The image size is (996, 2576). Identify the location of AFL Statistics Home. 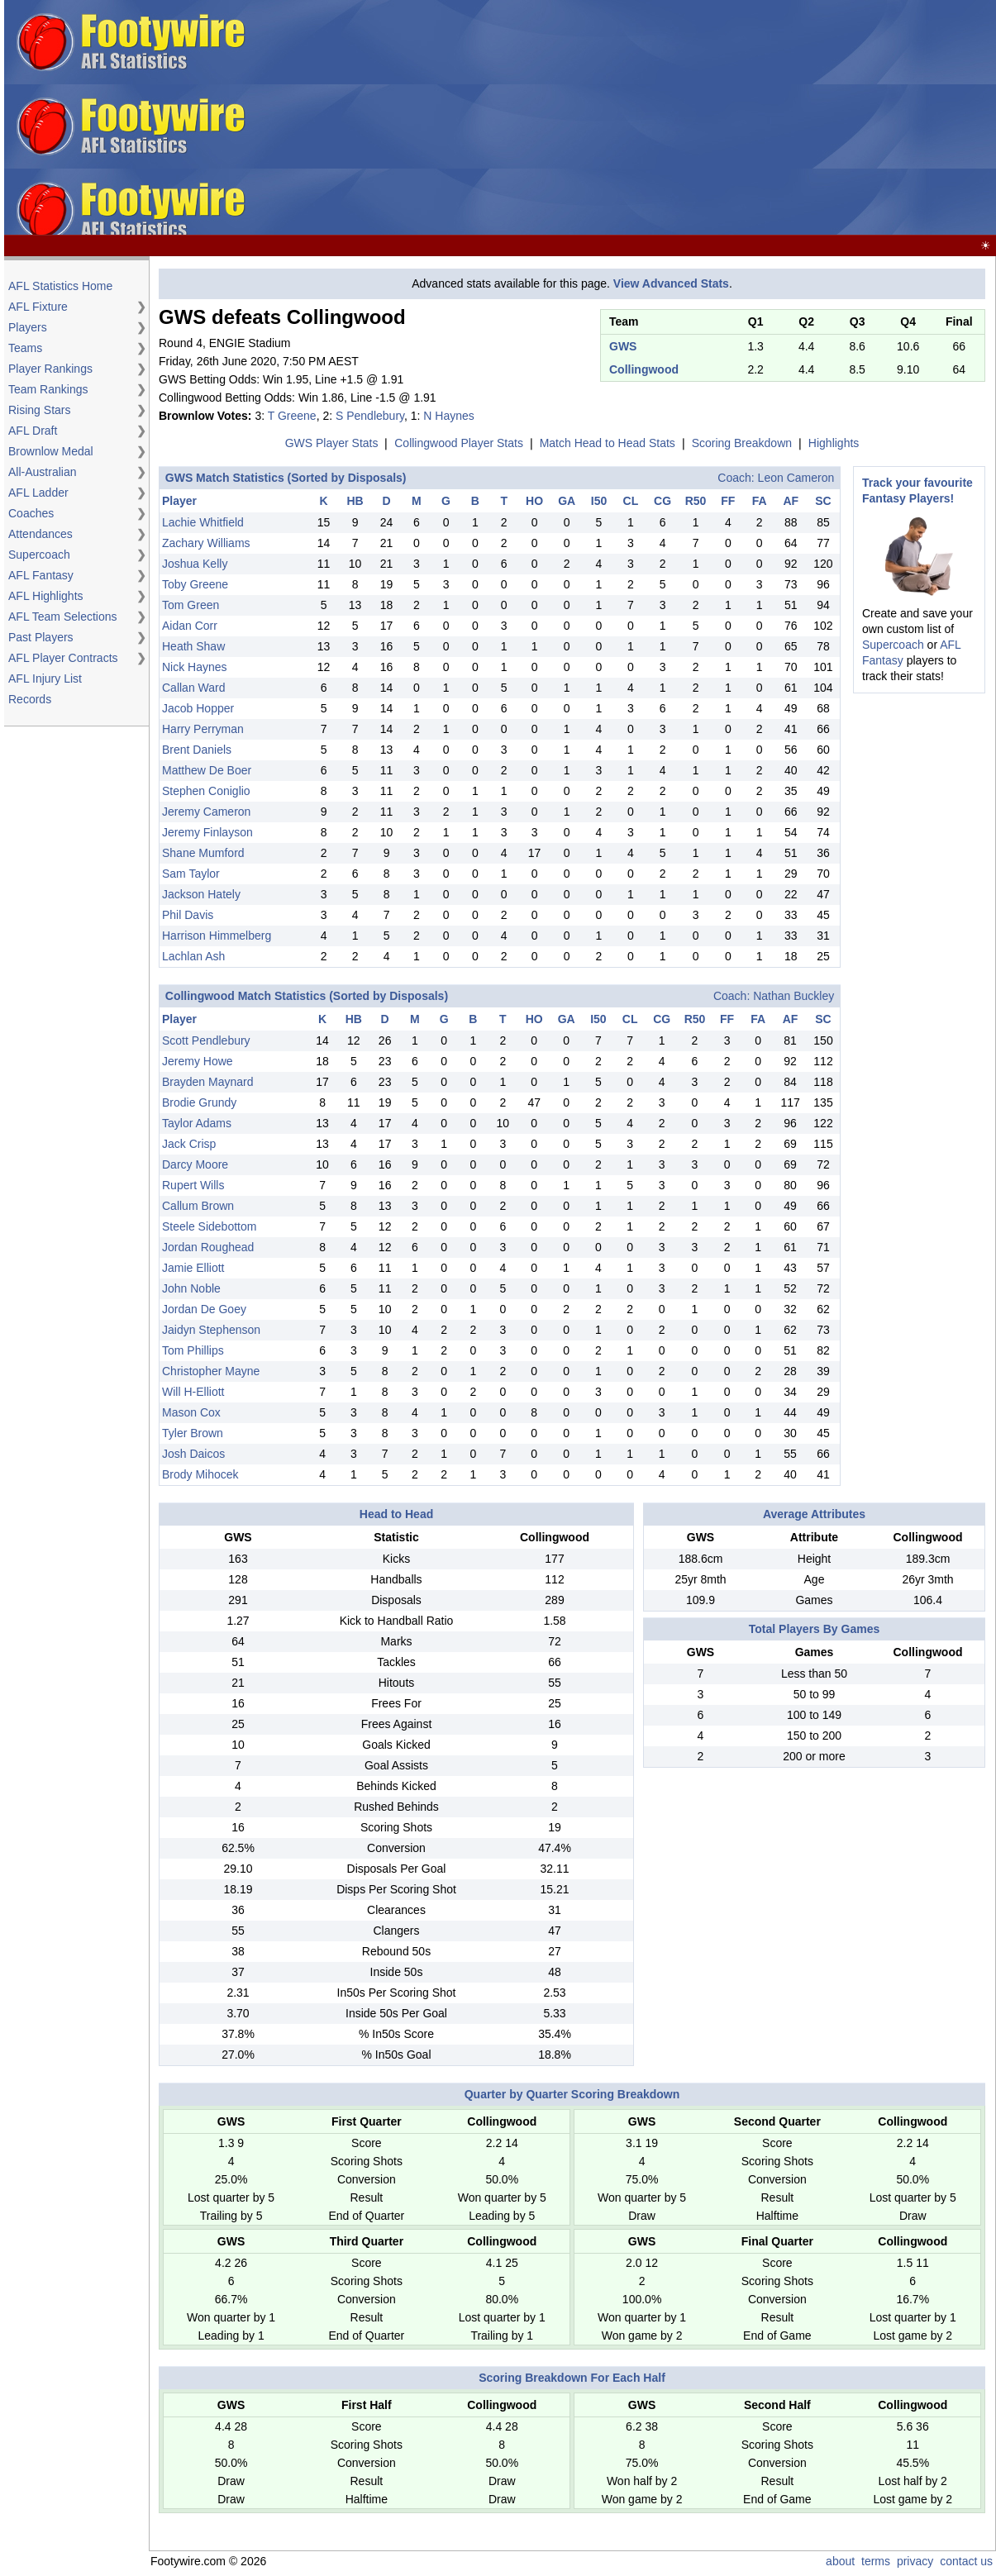
(60, 286).